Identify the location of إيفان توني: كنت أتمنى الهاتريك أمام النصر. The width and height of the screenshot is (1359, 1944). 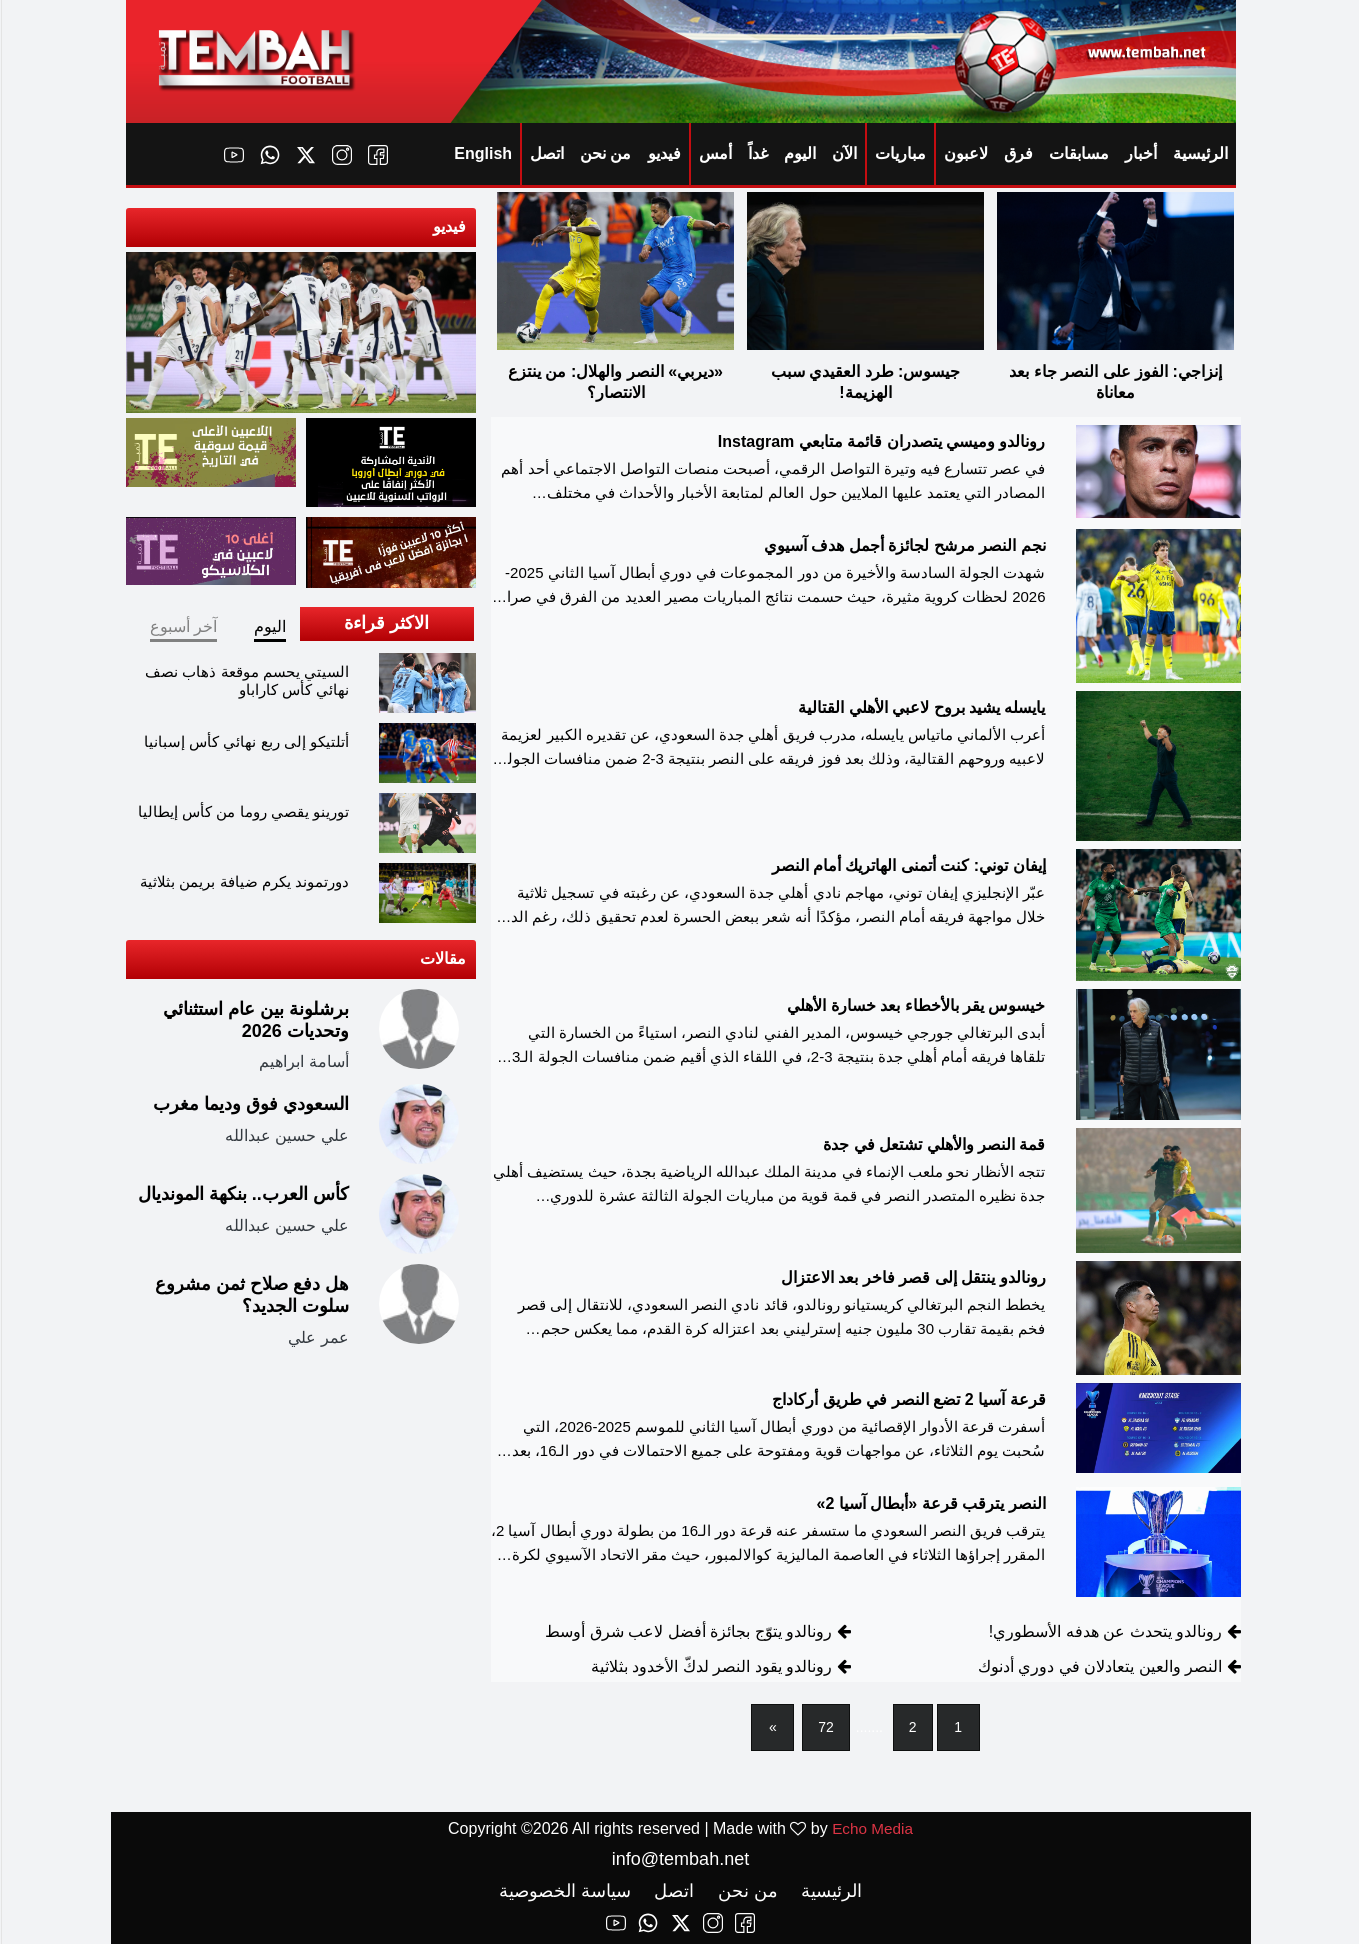
(908, 867).